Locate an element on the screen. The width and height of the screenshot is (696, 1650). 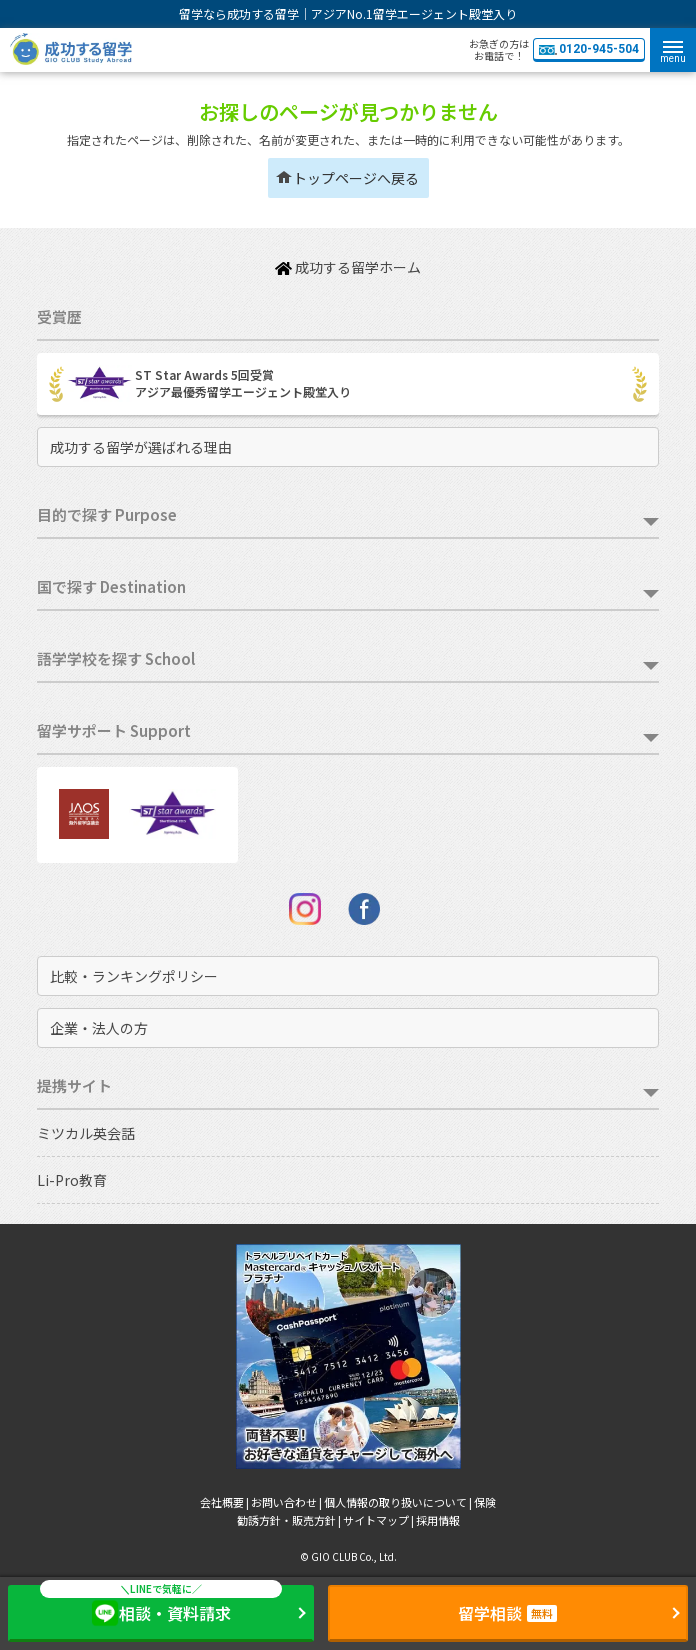
比較・ランキングポリシー is located at coordinates (134, 976).